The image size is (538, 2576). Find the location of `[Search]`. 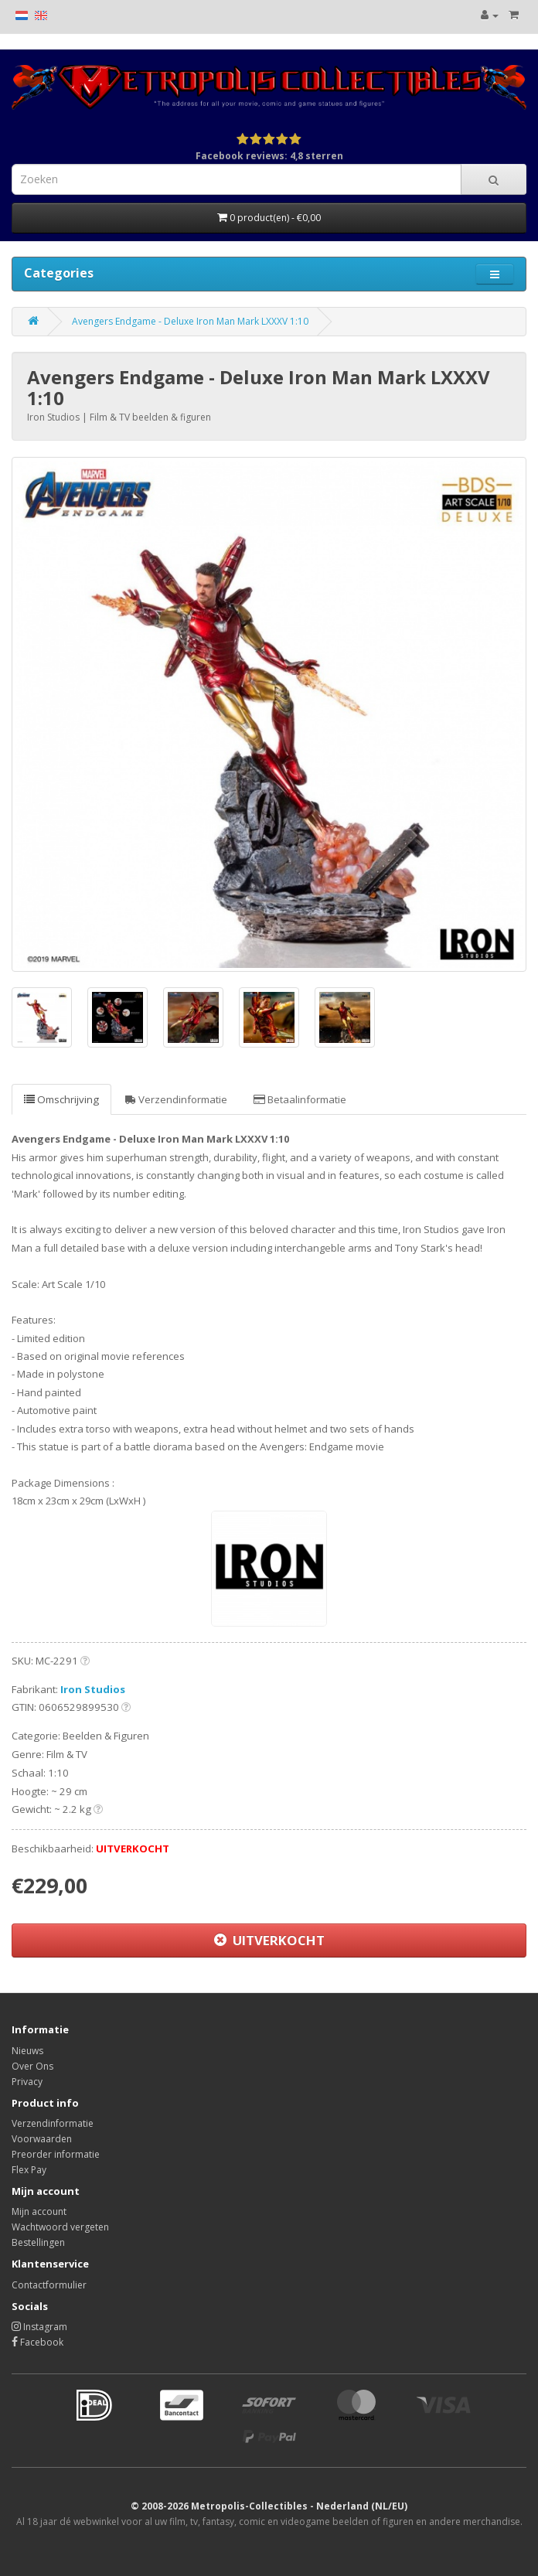

[Search] is located at coordinates (493, 179).